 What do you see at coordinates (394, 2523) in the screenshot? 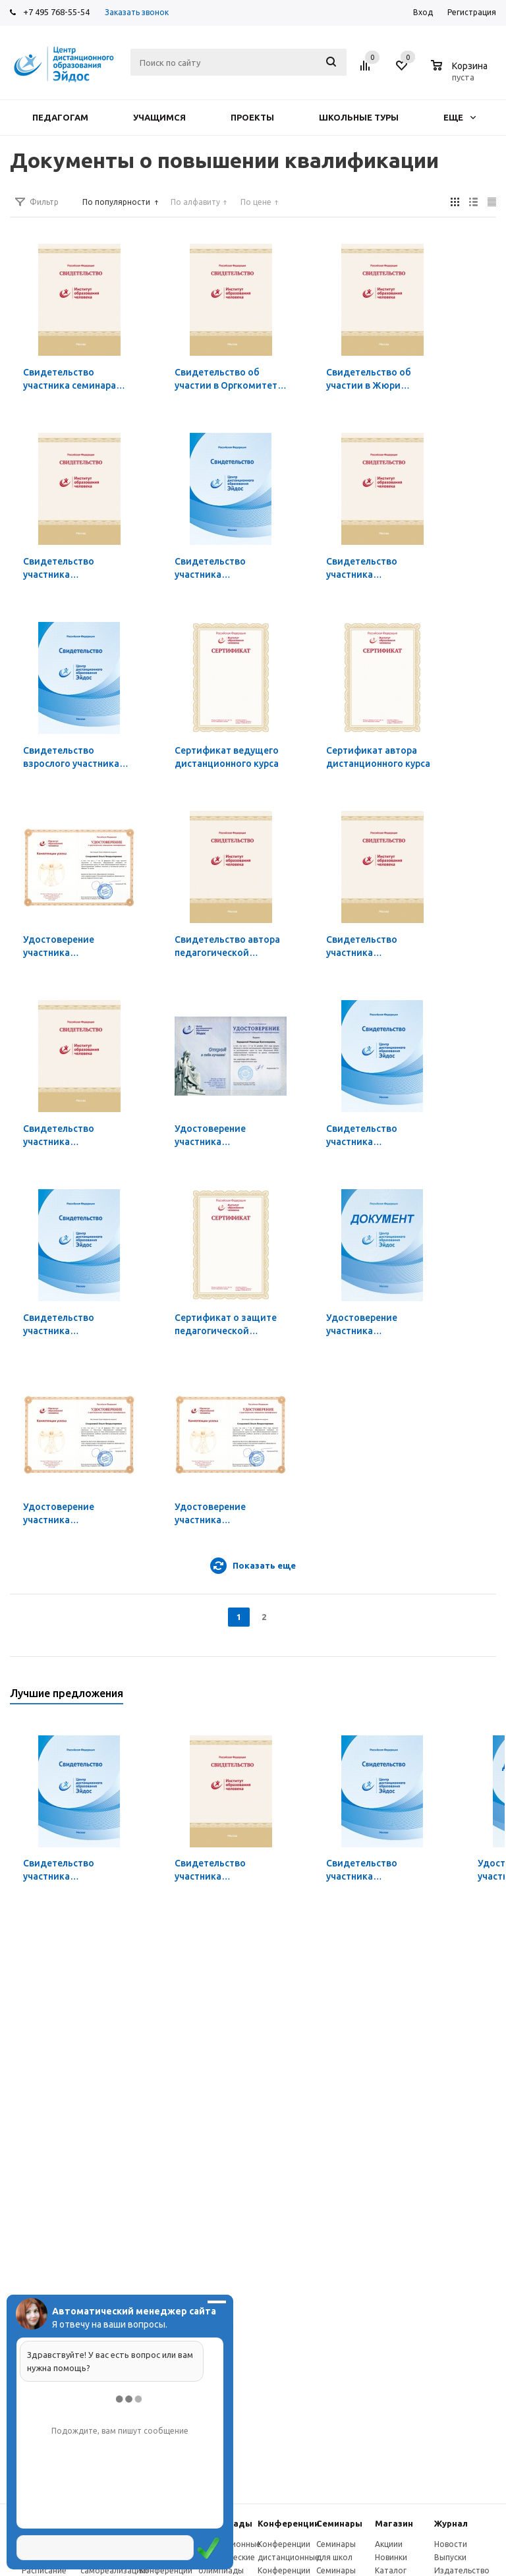
I see `Магазин` at bounding box center [394, 2523].